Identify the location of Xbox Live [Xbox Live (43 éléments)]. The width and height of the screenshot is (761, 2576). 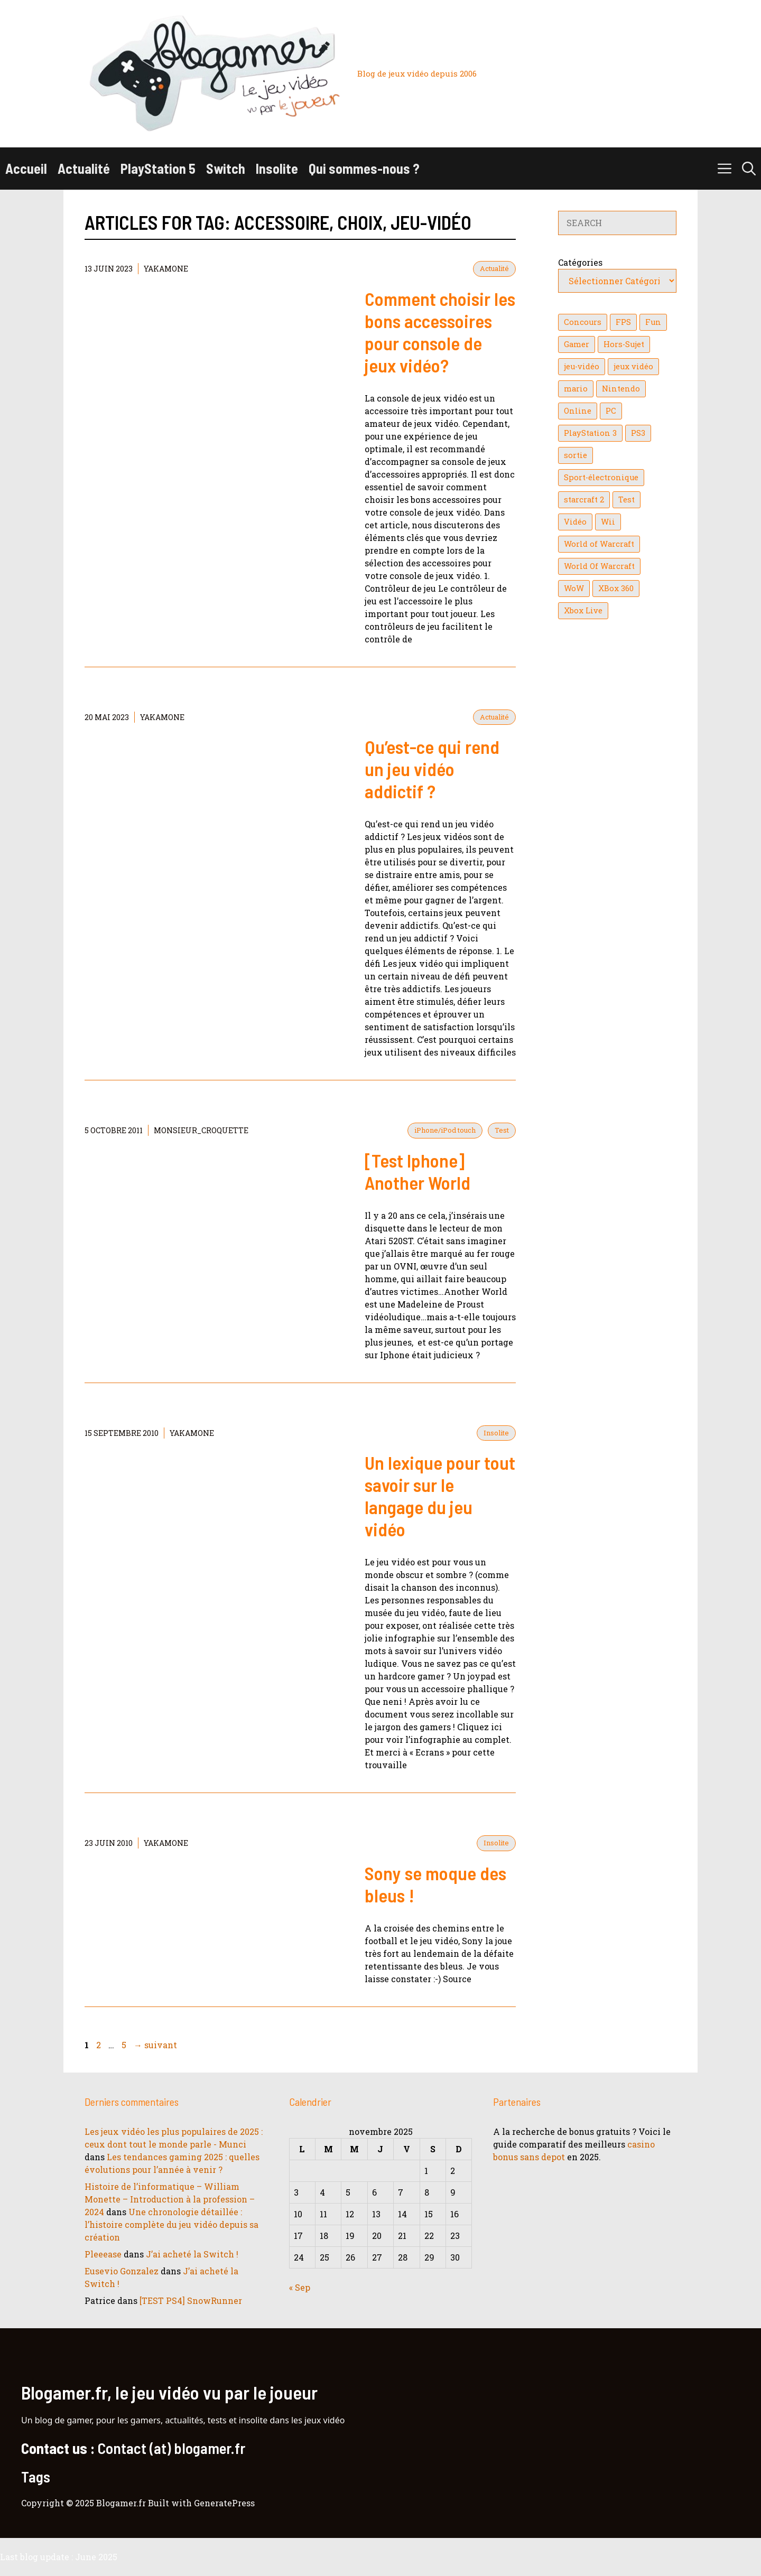
(583, 610).